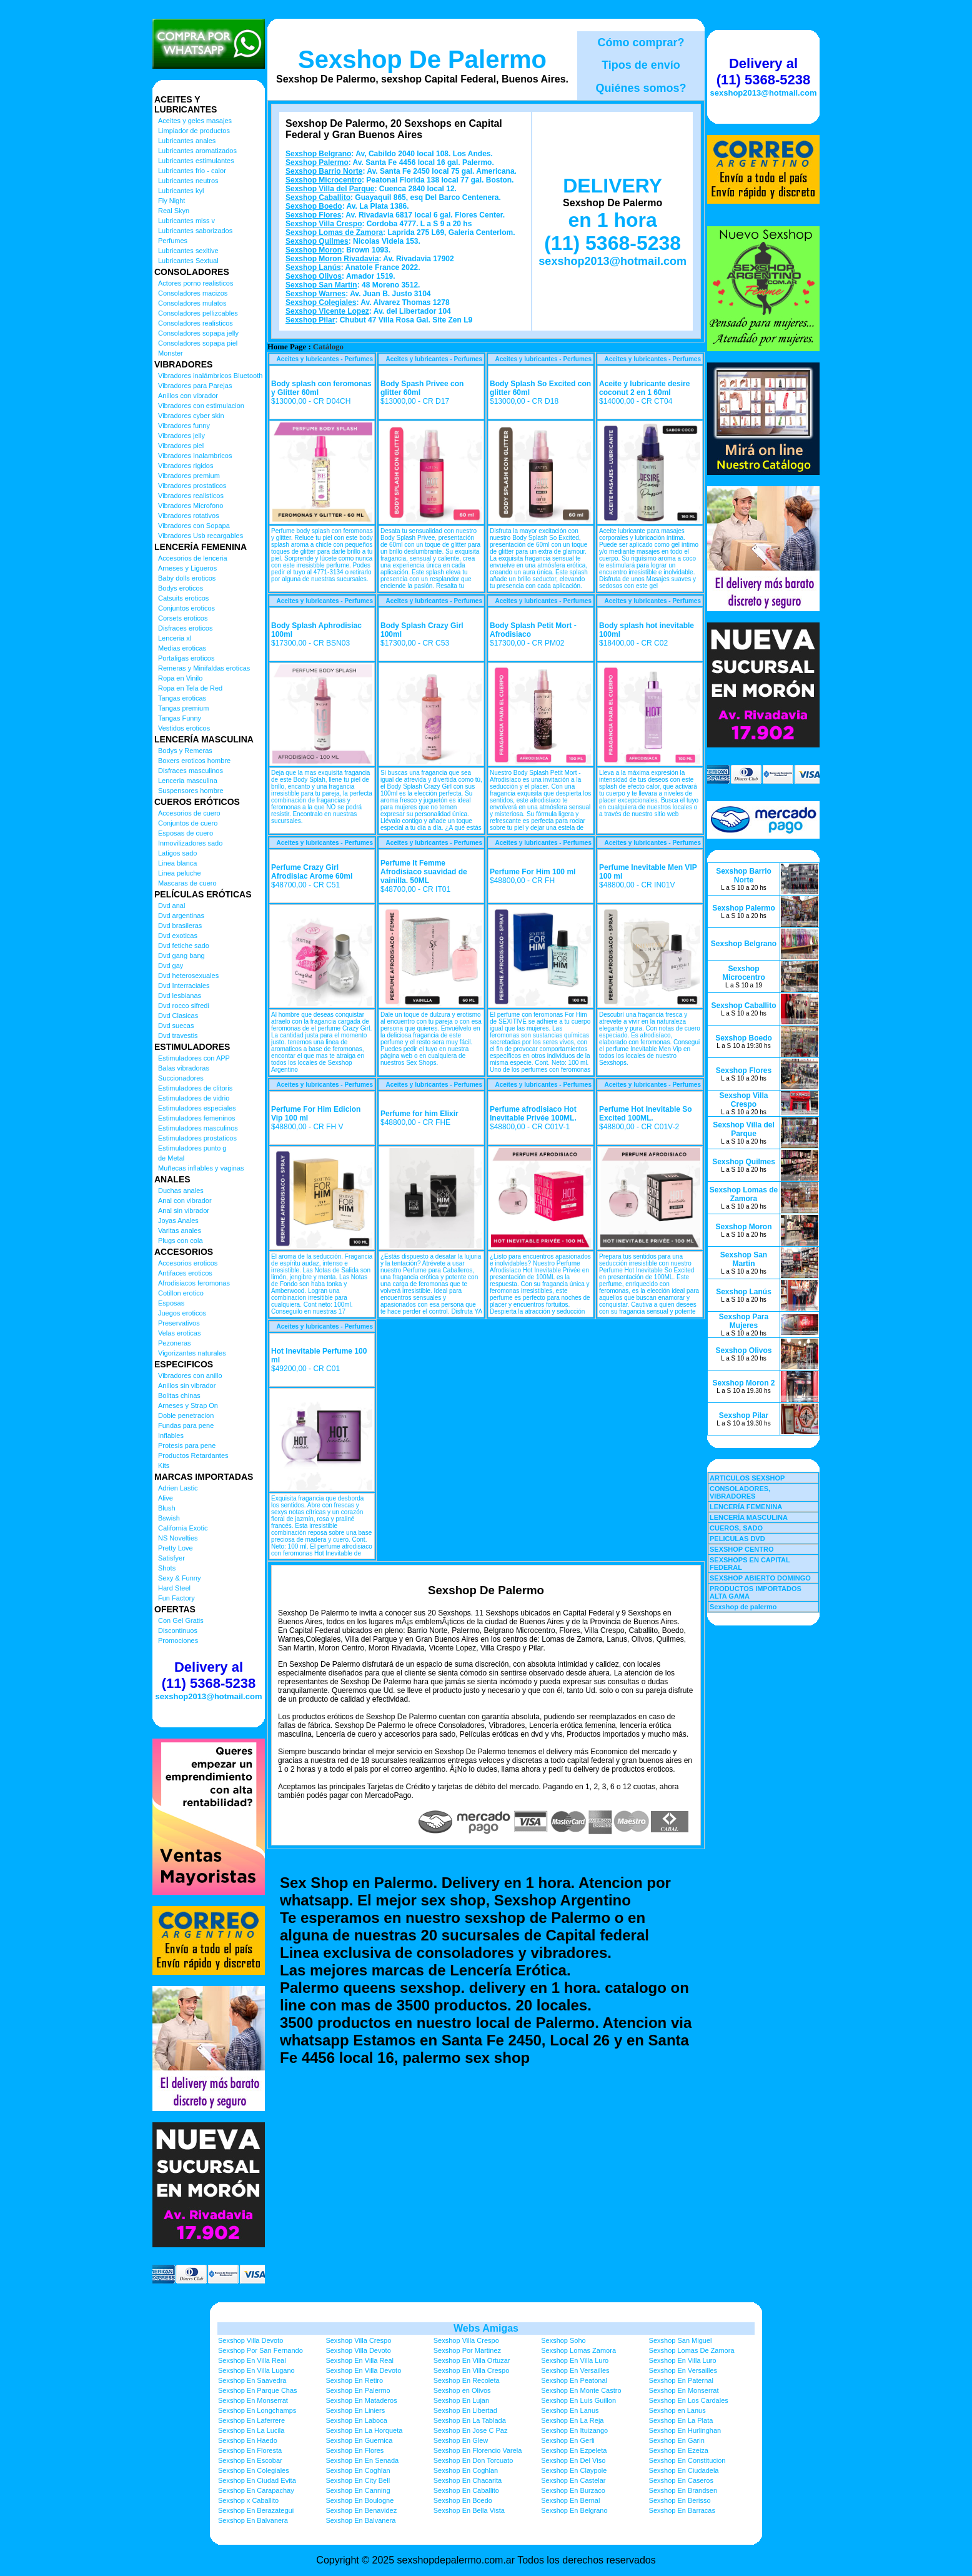 The width and height of the screenshot is (972, 2576). I want to click on Vigorizantes naturales, so click(192, 1353).